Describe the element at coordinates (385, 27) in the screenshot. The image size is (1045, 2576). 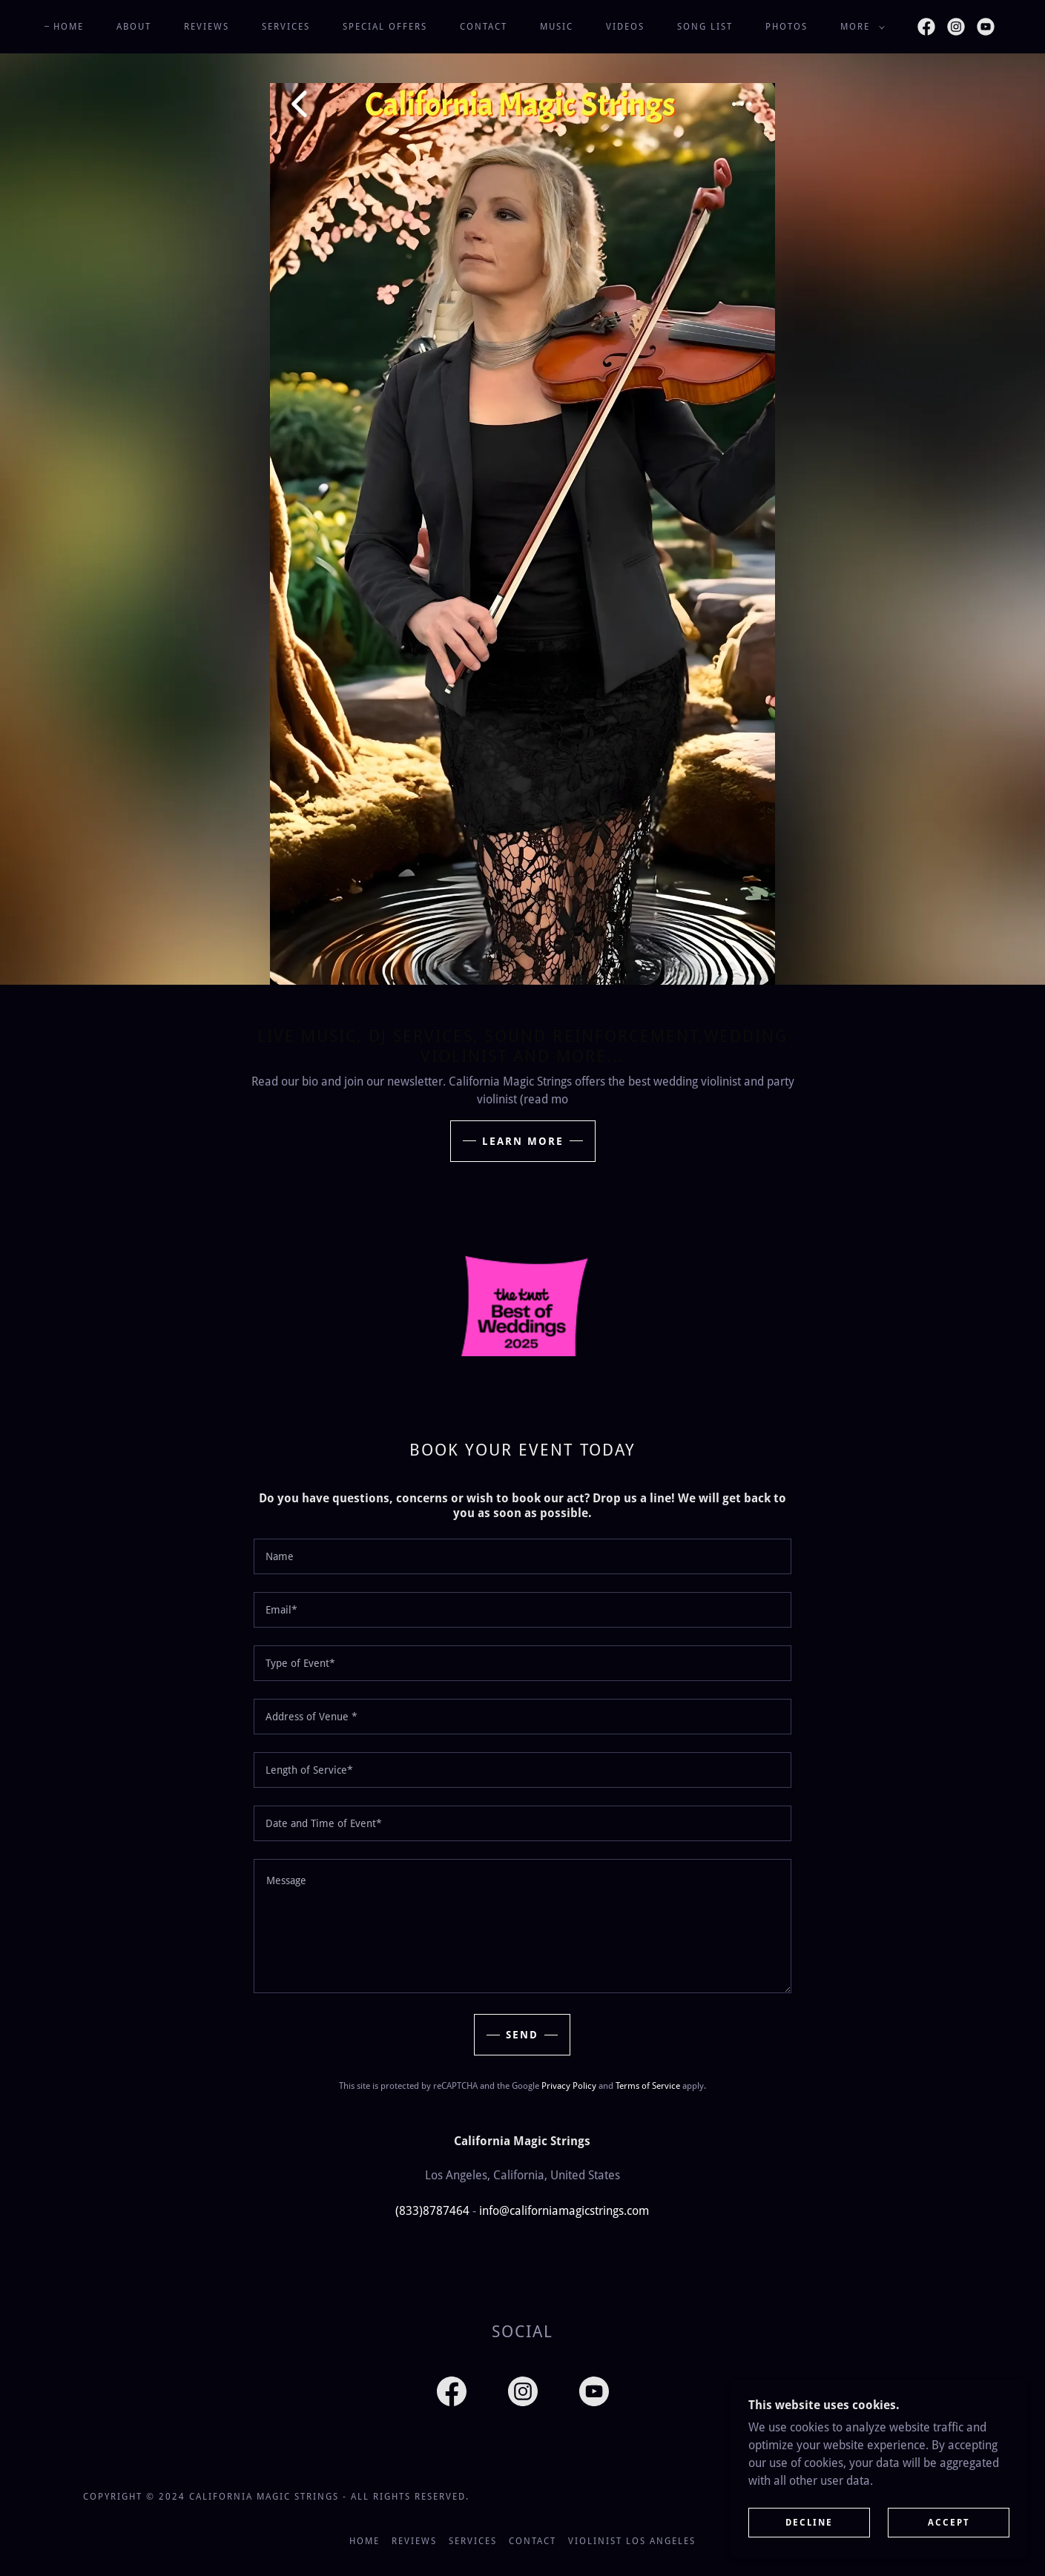
I see `Special offers [link]` at that location.